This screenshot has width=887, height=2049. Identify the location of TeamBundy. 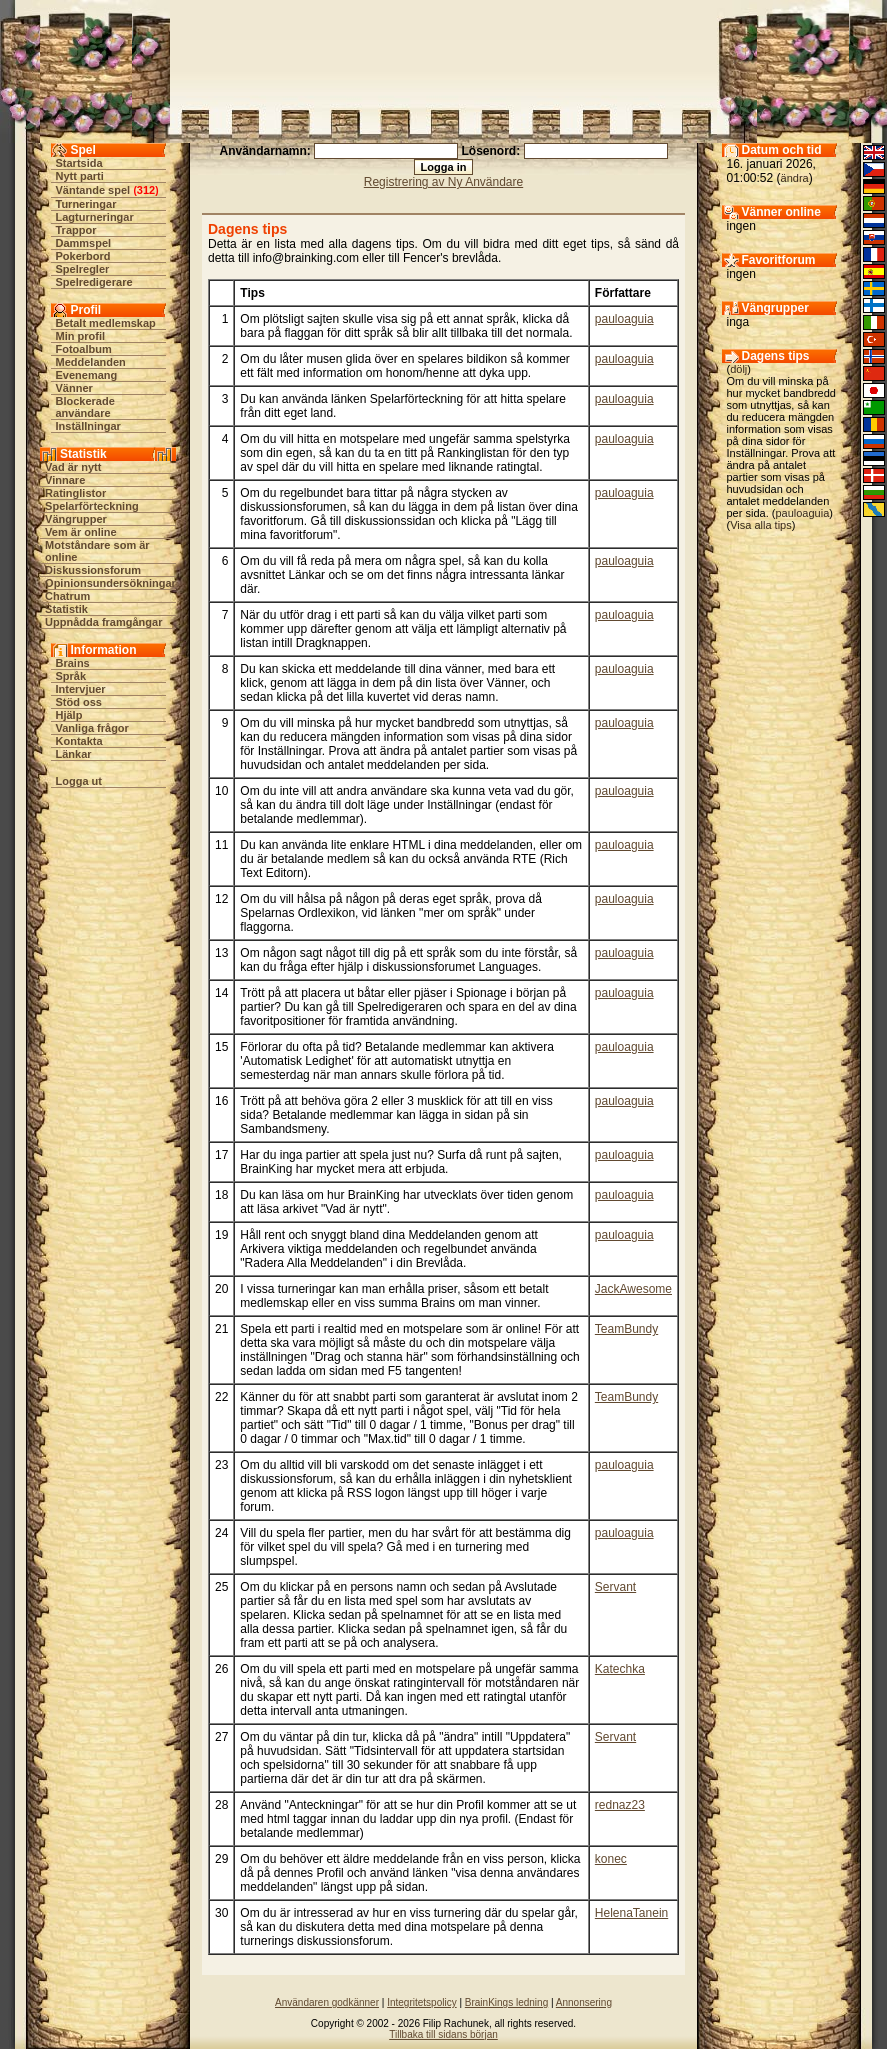
(626, 1329).